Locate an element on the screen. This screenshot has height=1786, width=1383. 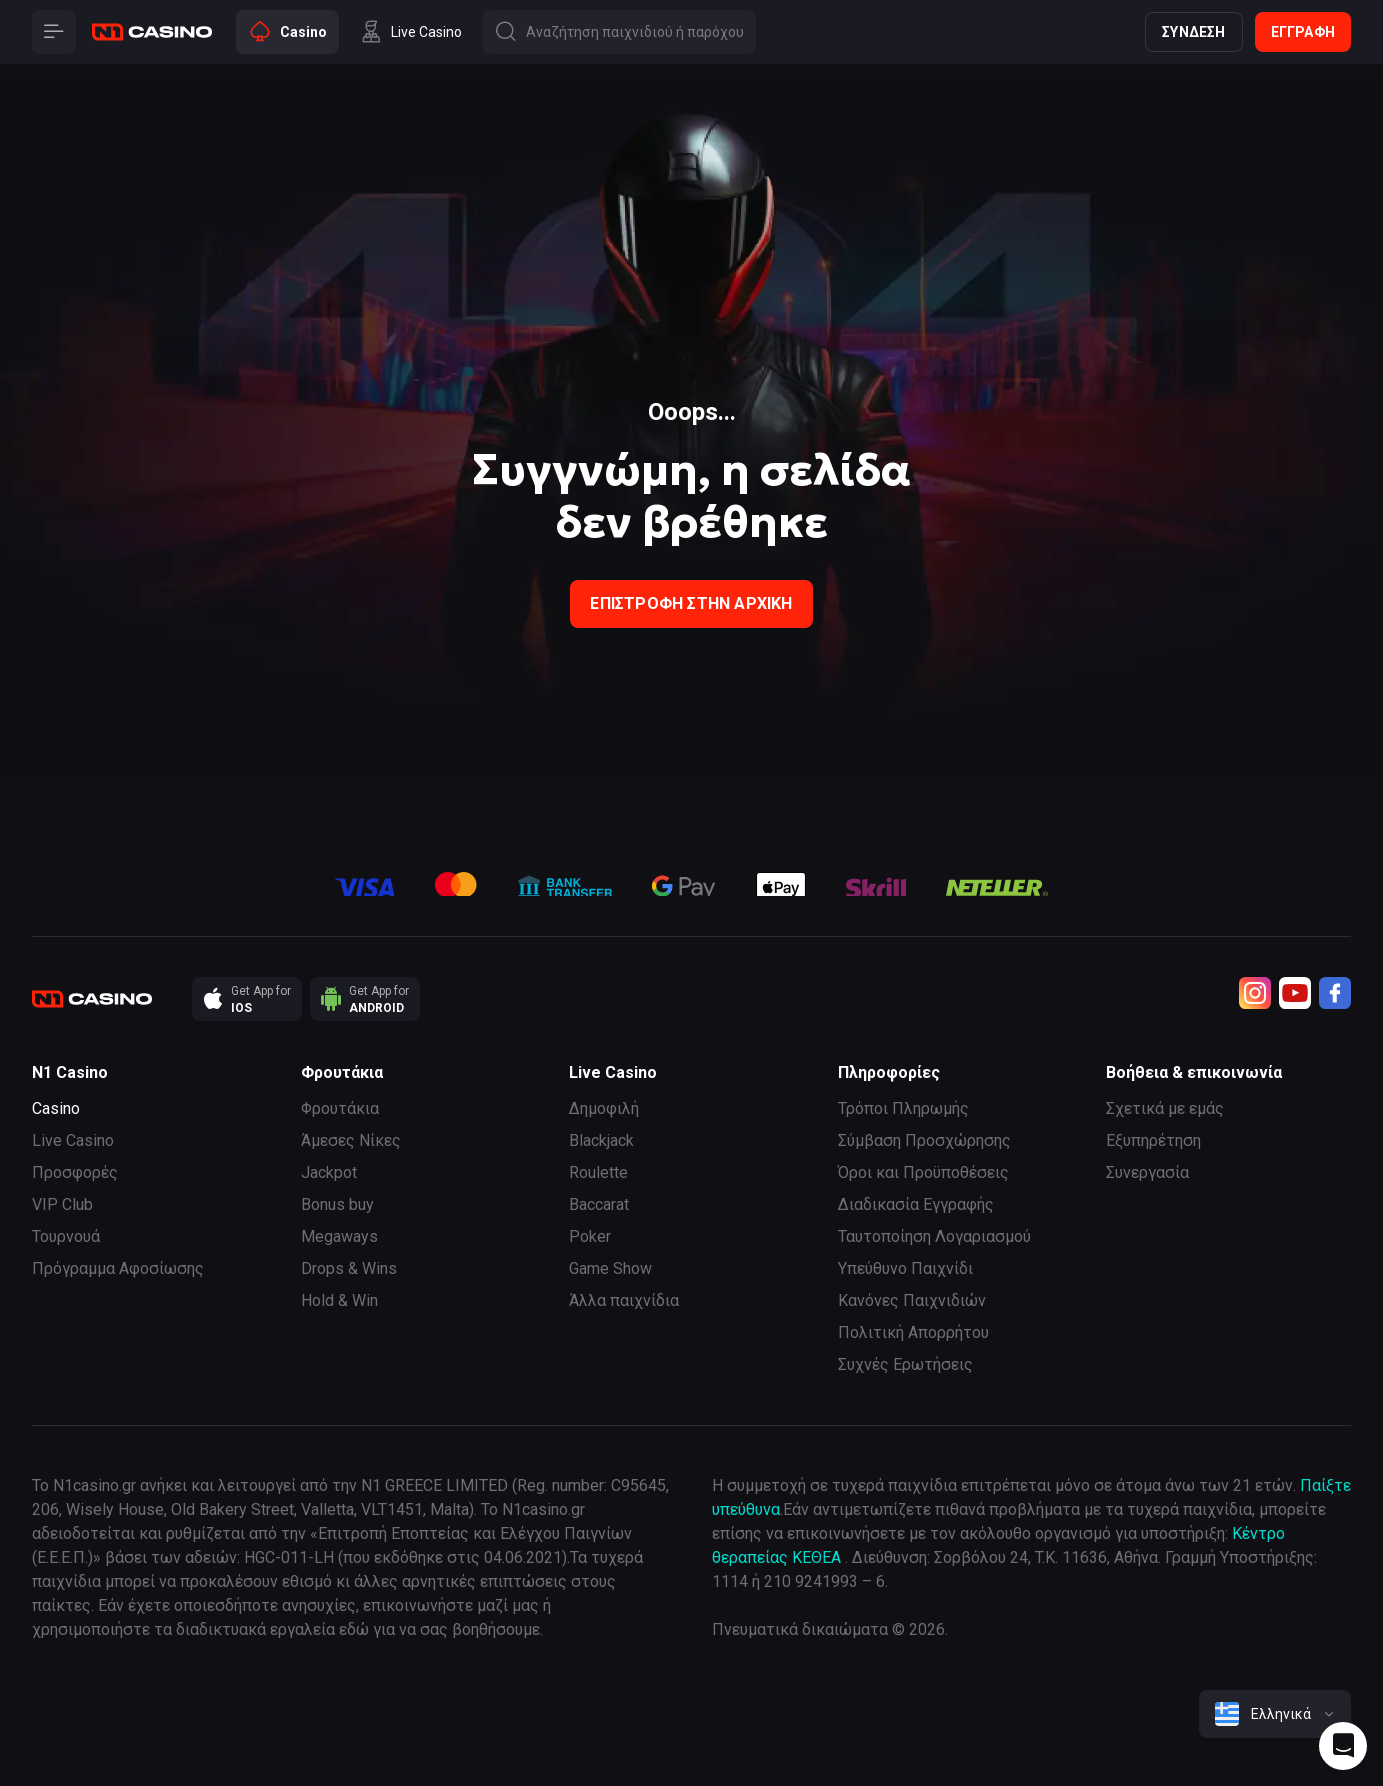
Poker is located at coordinates (590, 1236).